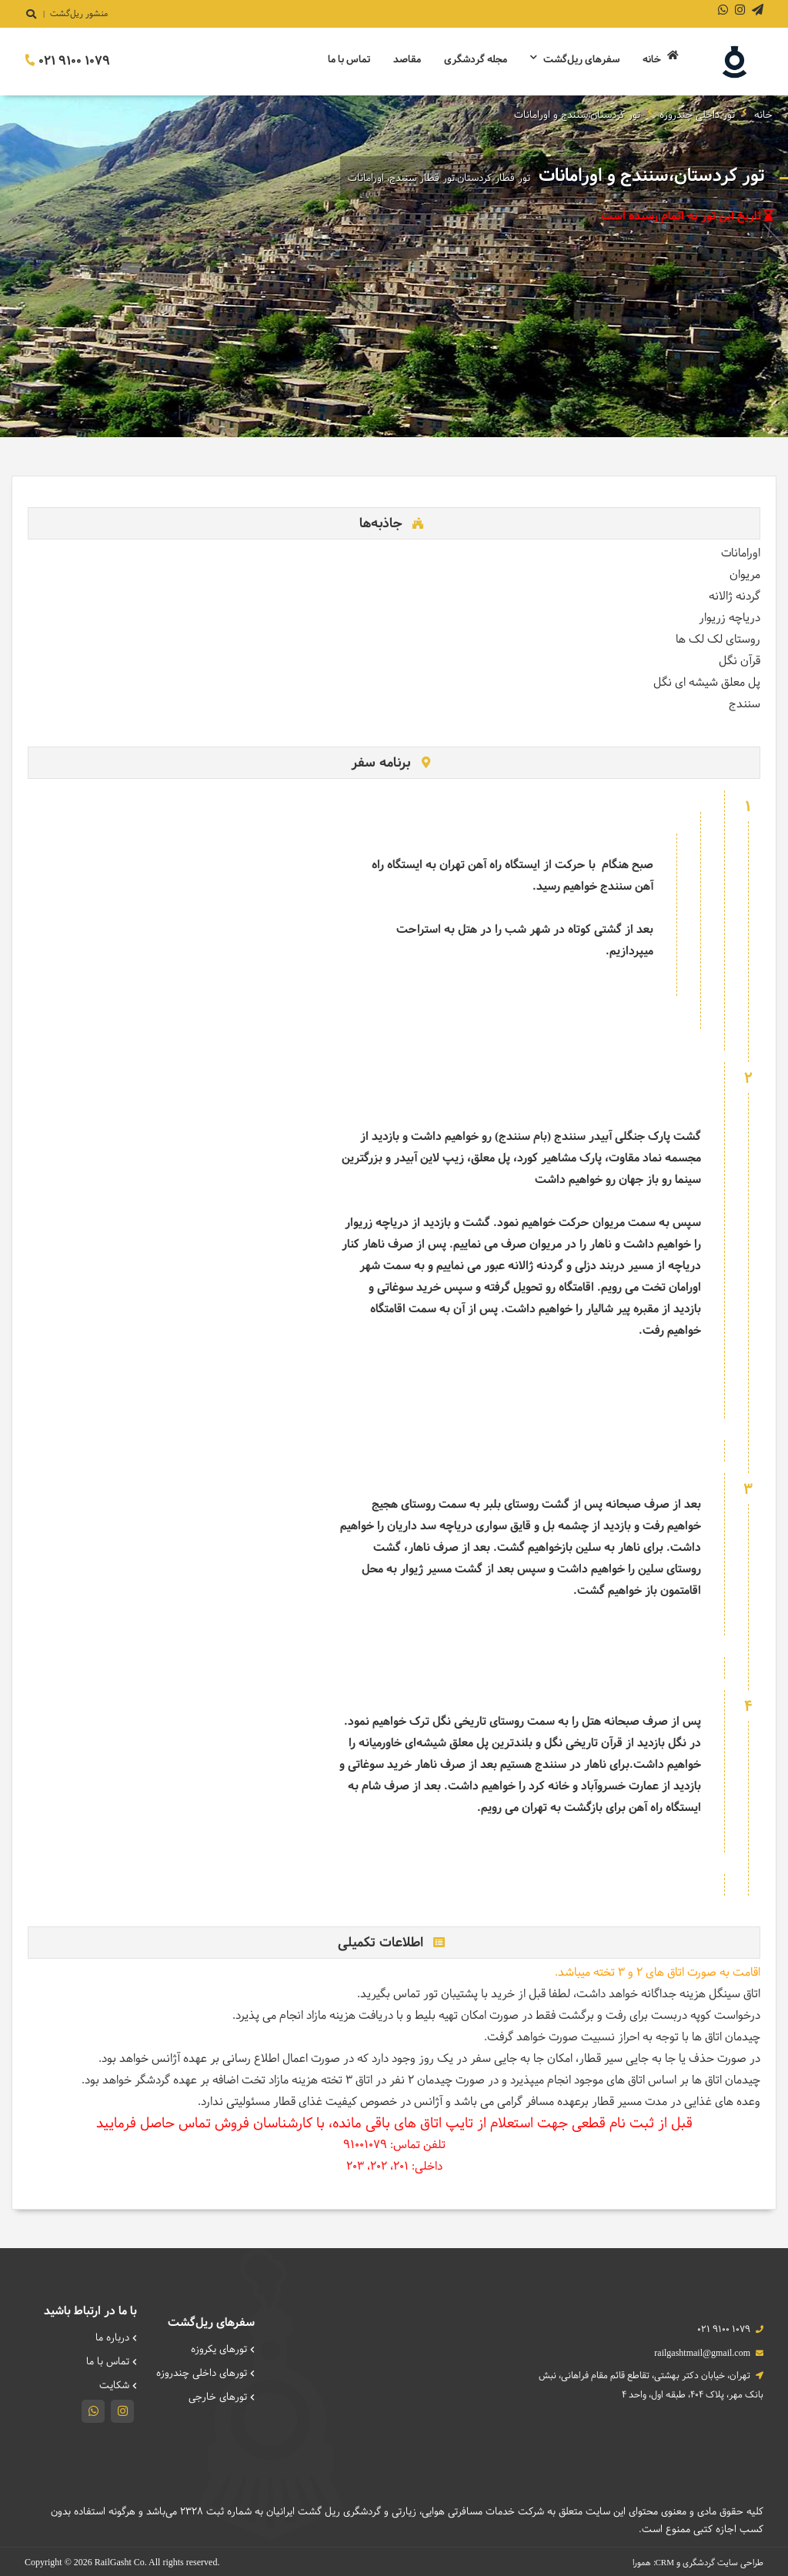 The width and height of the screenshot is (788, 2576). I want to click on CRM, so click(665, 2560).